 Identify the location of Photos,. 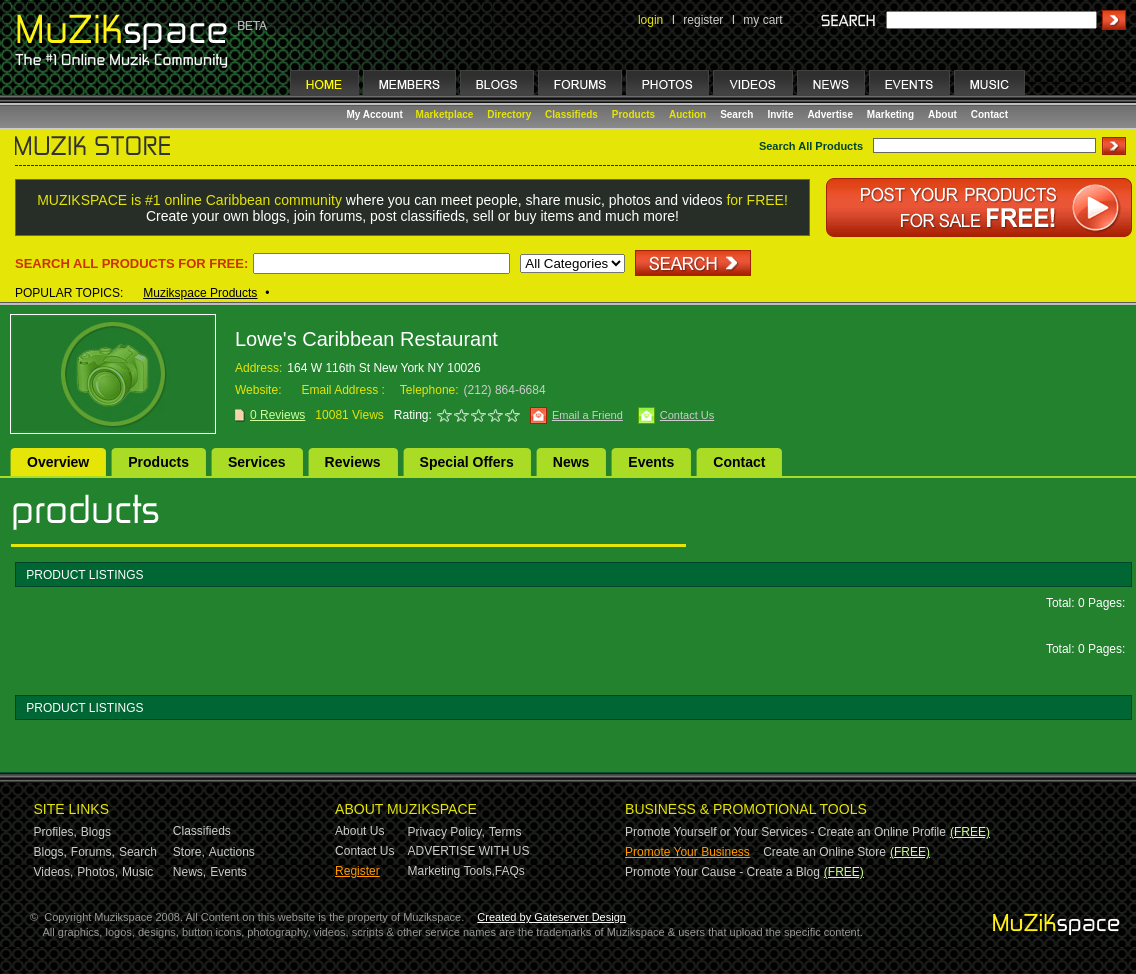
(97, 872).